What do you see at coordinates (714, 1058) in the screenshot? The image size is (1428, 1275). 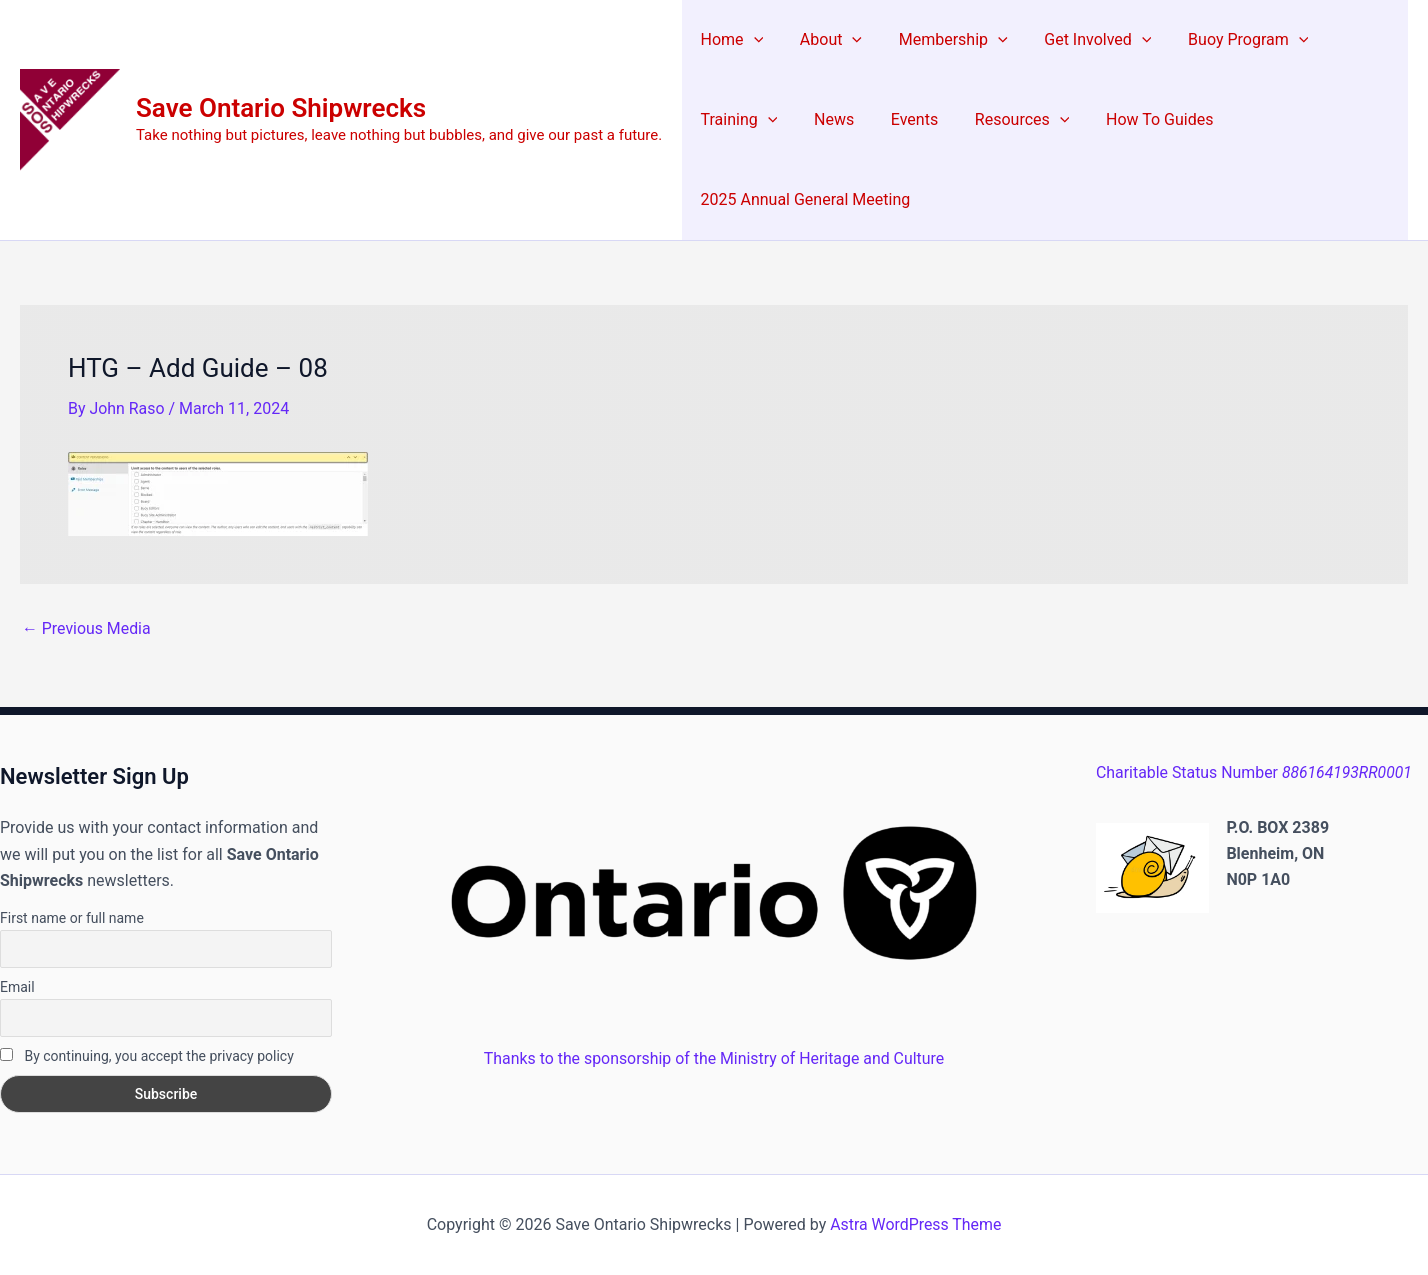 I see `Thanks to the sponsorship of the Ministry of Heritage and Culture` at bounding box center [714, 1058].